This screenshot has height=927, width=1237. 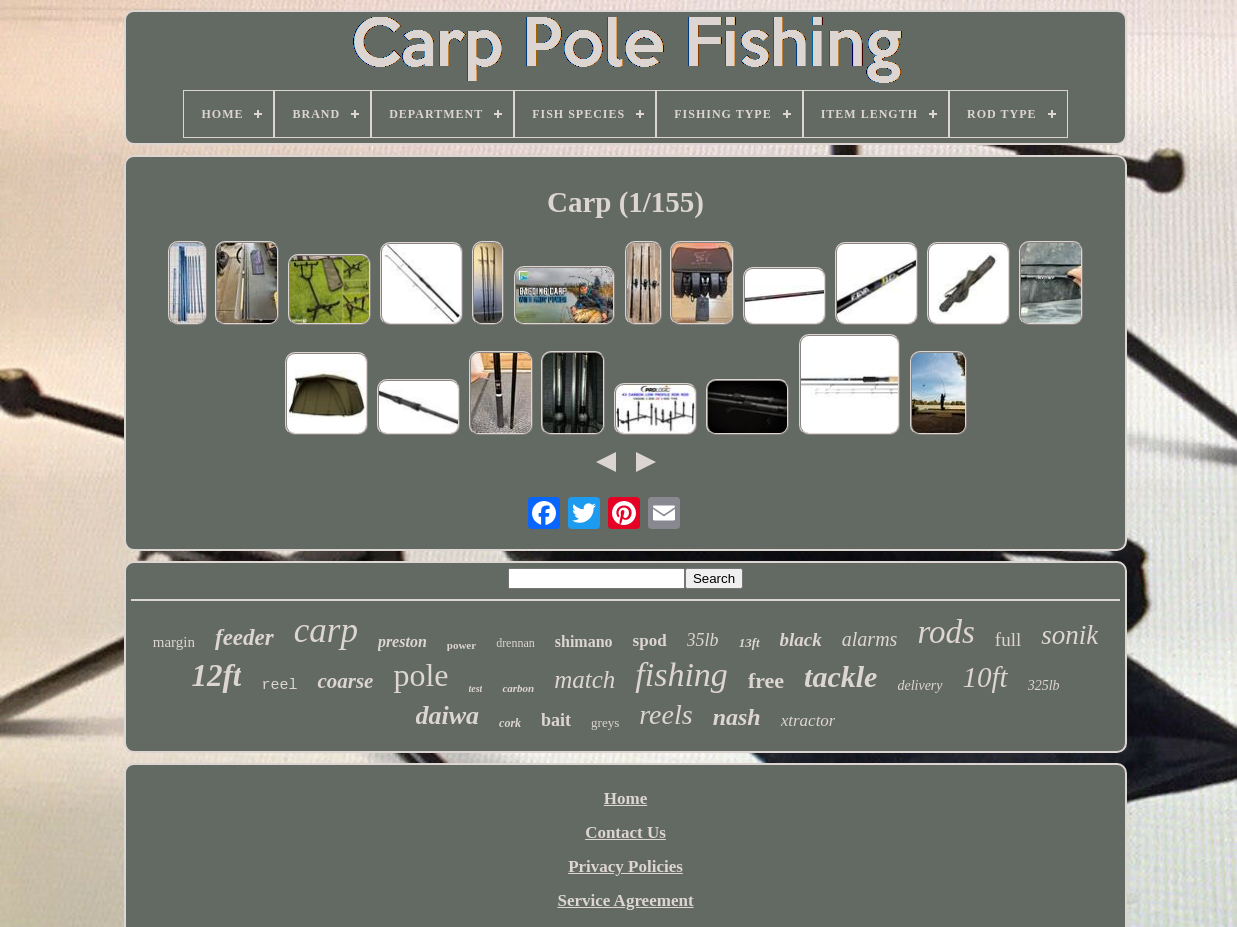 I want to click on Service Agreement, so click(x=625, y=900).